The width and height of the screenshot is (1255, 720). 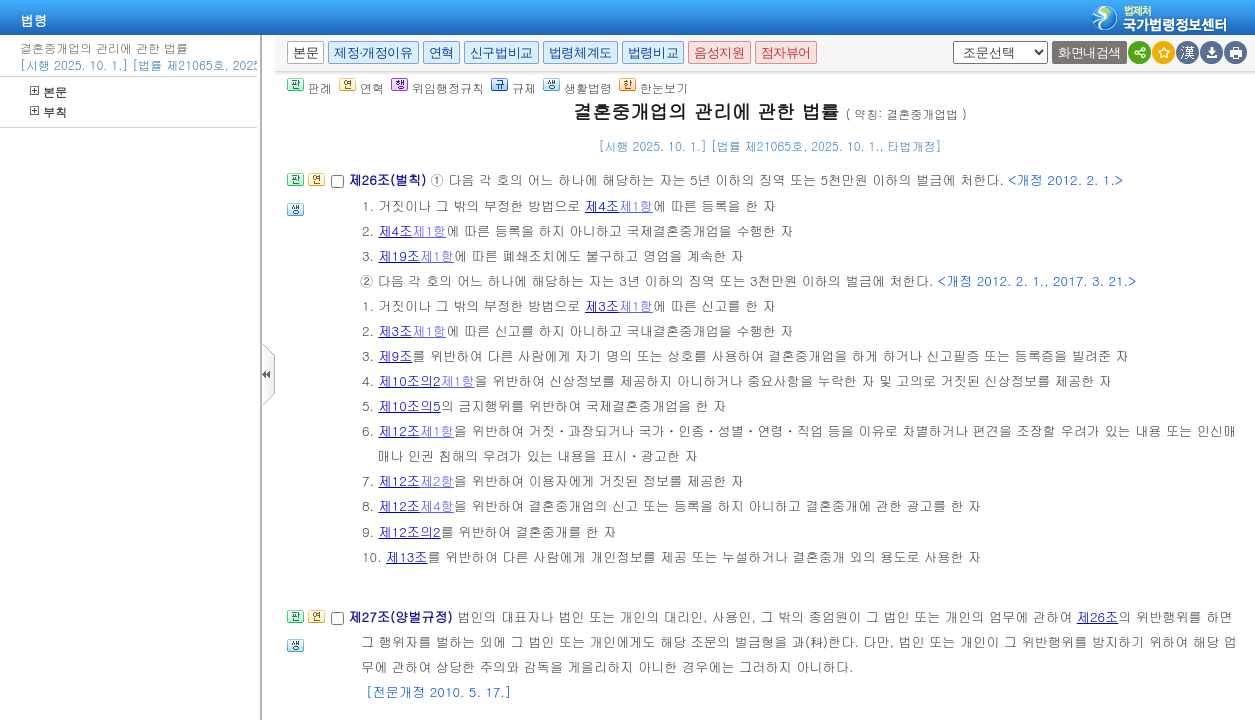 What do you see at coordinates (389, 179) in the screenshot?
I see `제26조(벌칙)` at bounding box center [389, 179].